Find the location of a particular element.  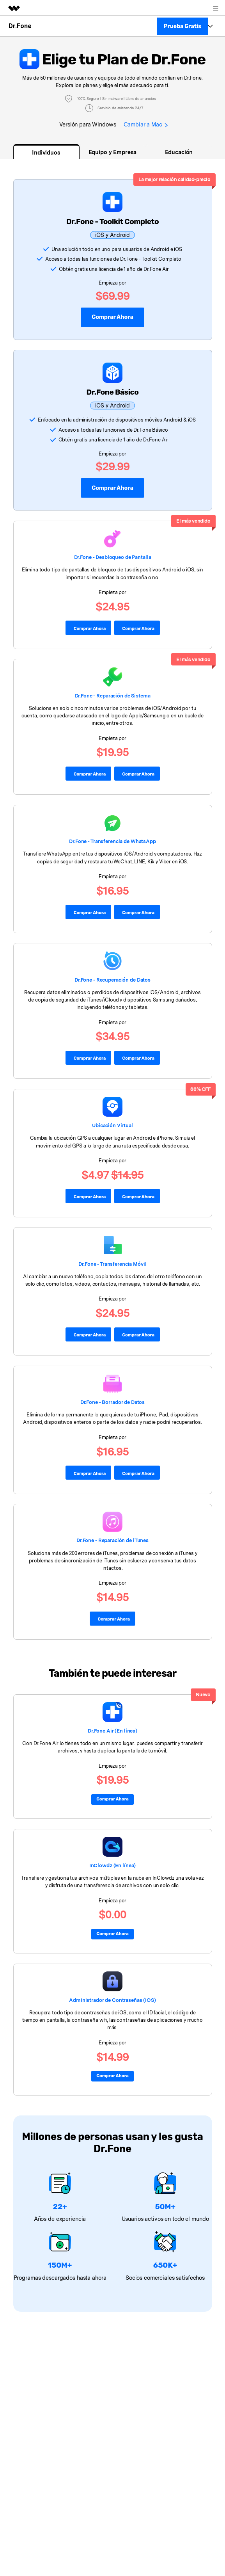

Dr.Fone - Borrador de Datos is located at coordinates (112, 1402).